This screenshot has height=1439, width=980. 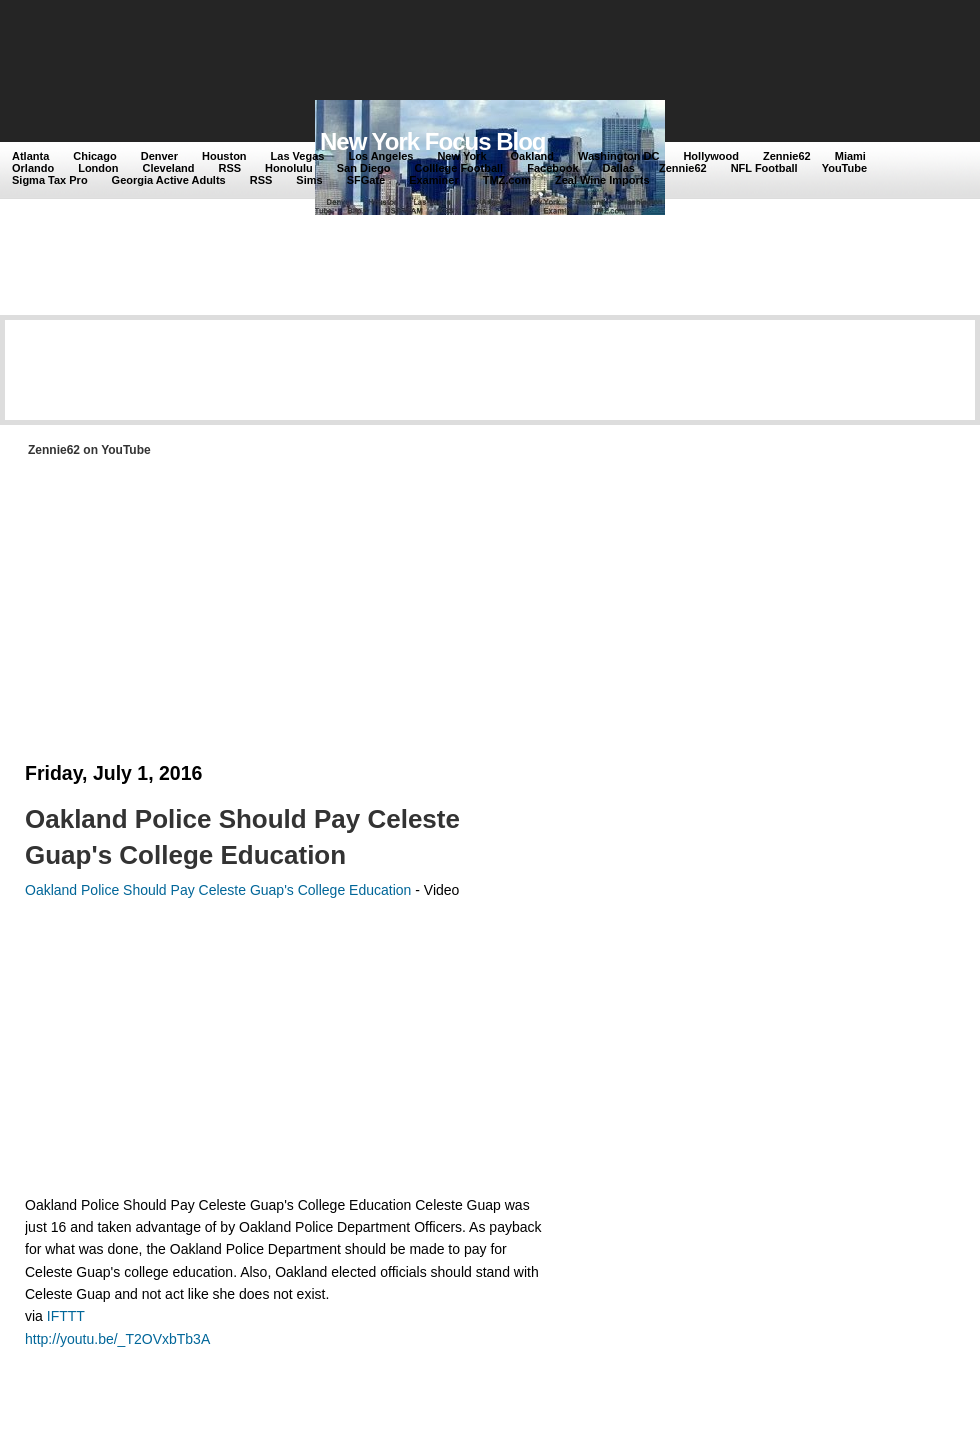 I want to click on RSS, so click(x=229, y=168).